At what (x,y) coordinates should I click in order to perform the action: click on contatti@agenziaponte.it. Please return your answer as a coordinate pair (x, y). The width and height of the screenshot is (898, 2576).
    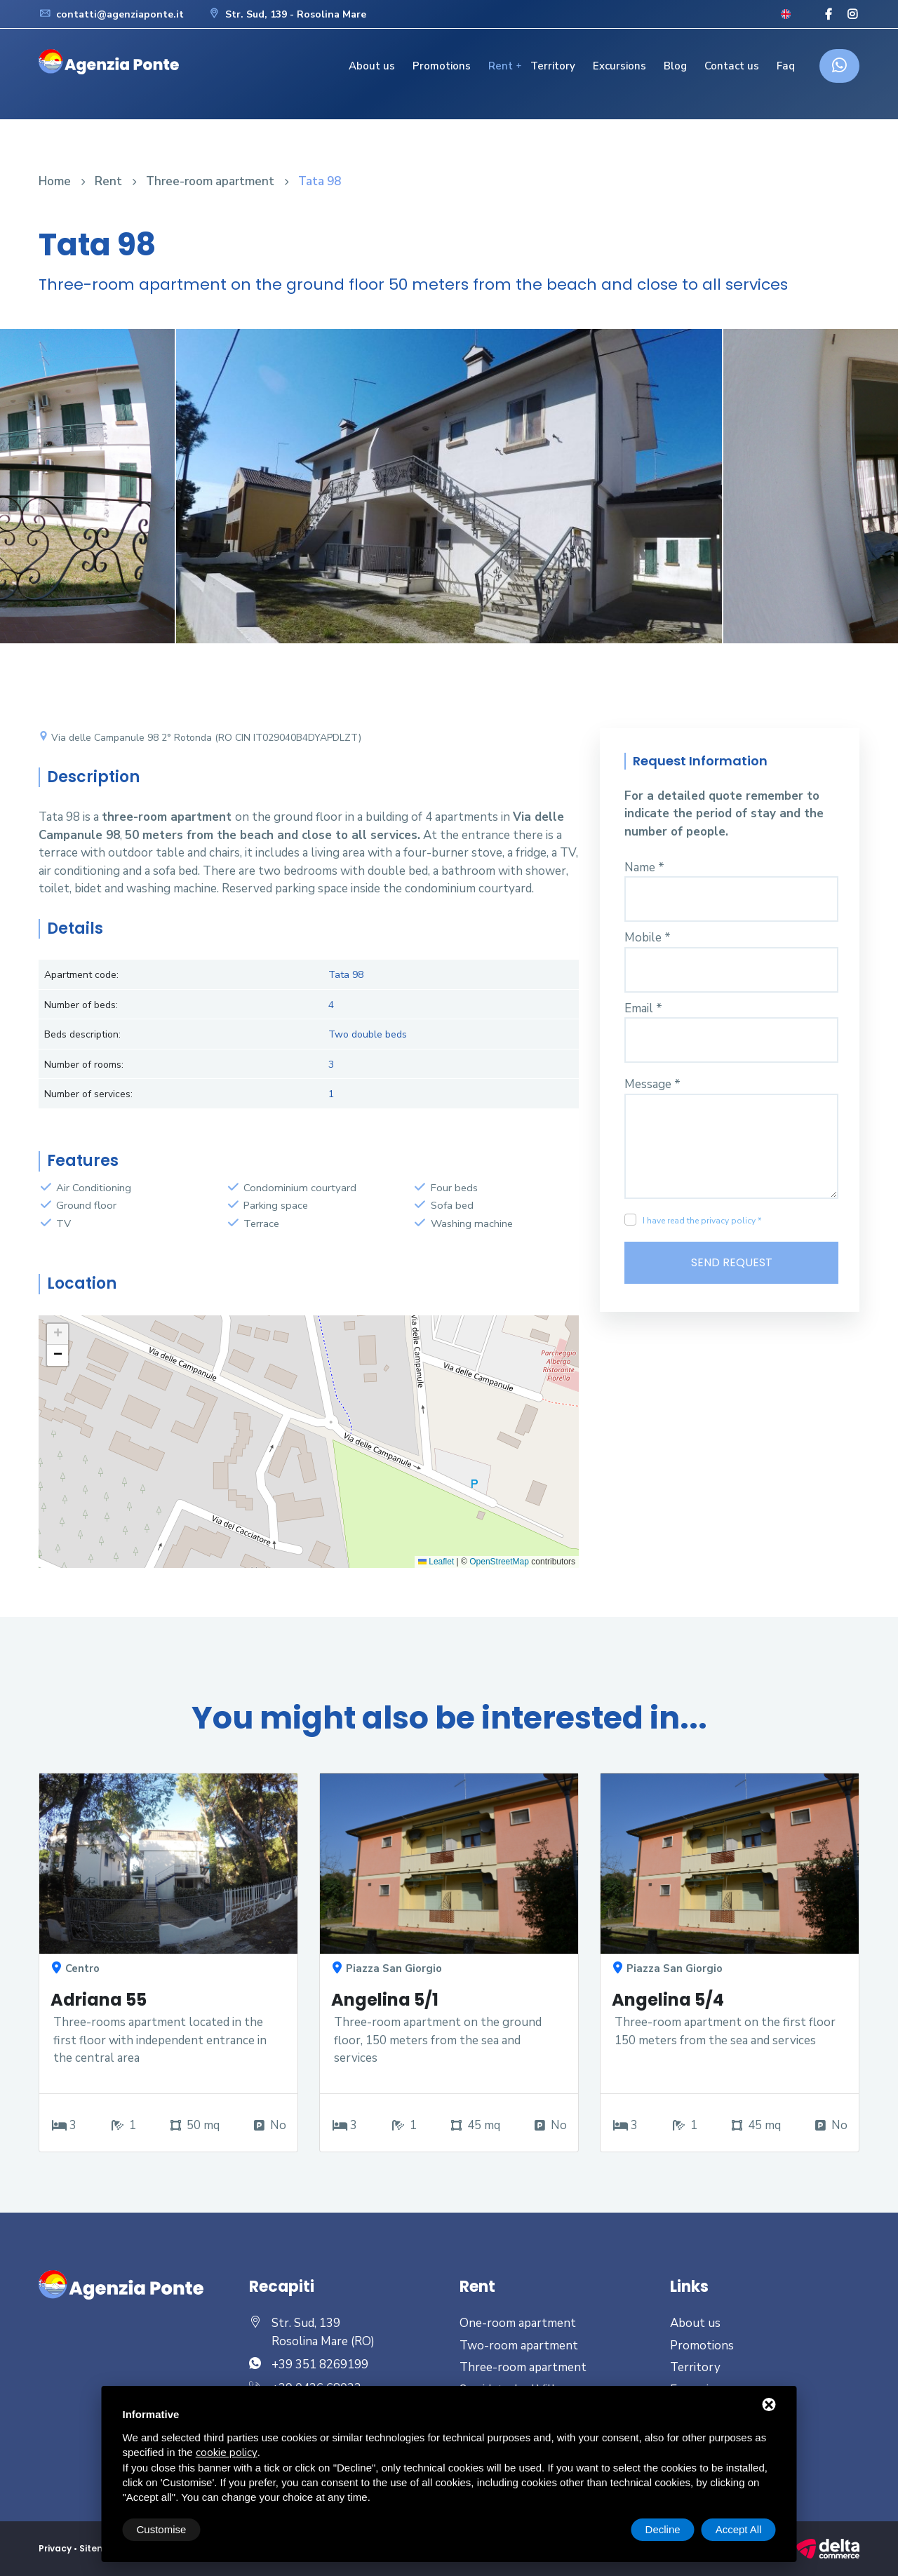
    Looking at the image, I should click on (111, 14).